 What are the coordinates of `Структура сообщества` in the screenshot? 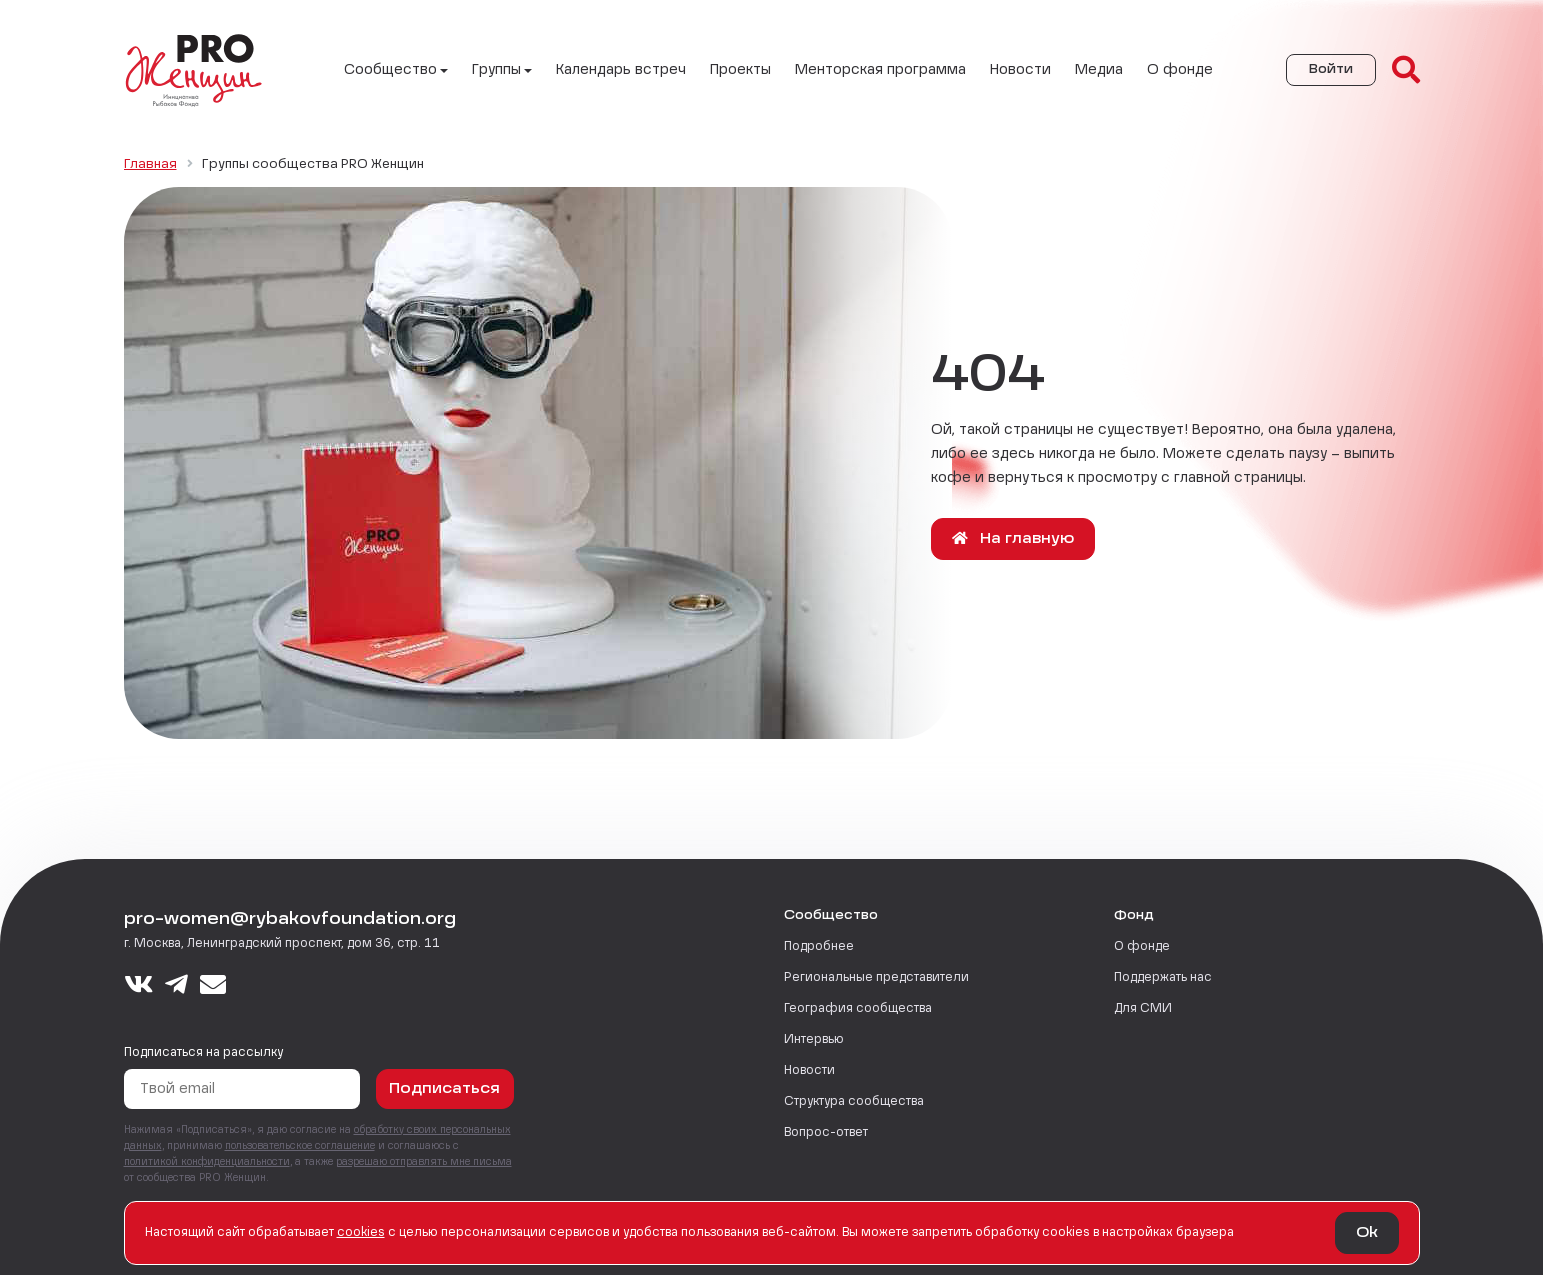 It's located at (854, 1102).